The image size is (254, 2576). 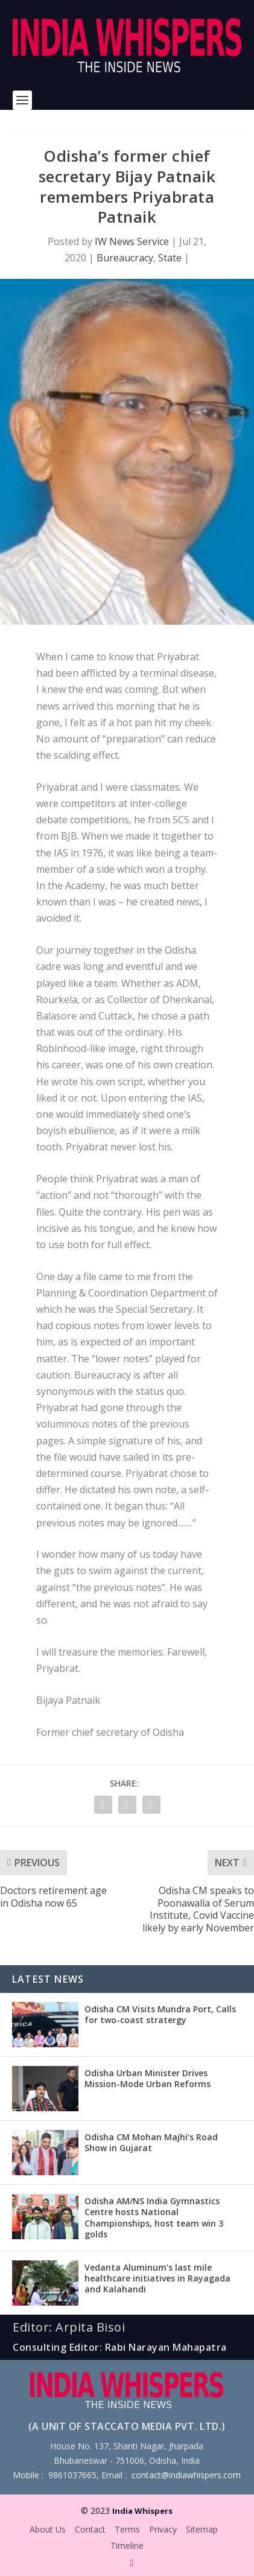 What do you see at coordinates (163, 2529) in the screenshot?
I see `Privacy` at bounding box center [163, 2529].